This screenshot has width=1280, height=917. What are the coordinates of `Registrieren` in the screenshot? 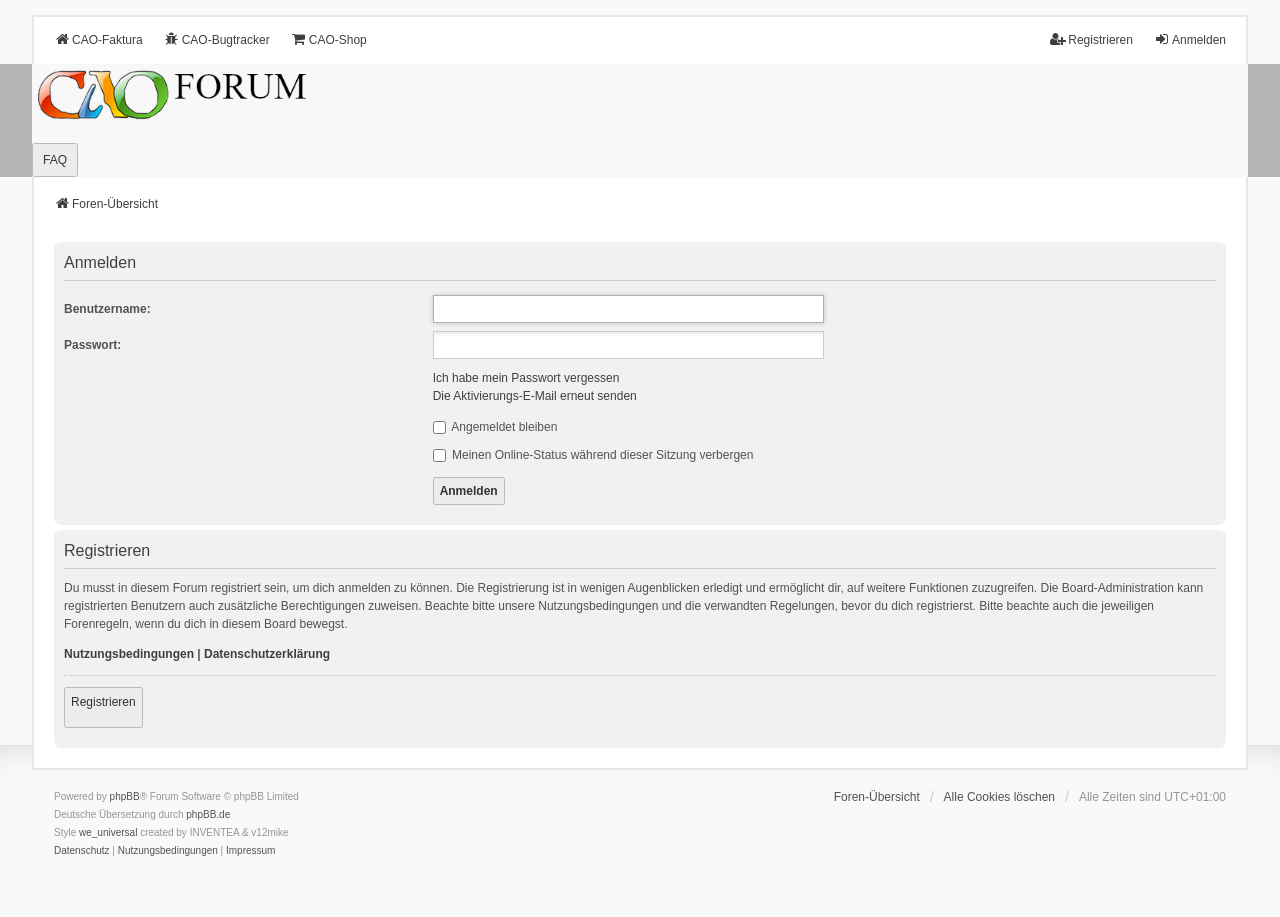 It's located at (103, 702).